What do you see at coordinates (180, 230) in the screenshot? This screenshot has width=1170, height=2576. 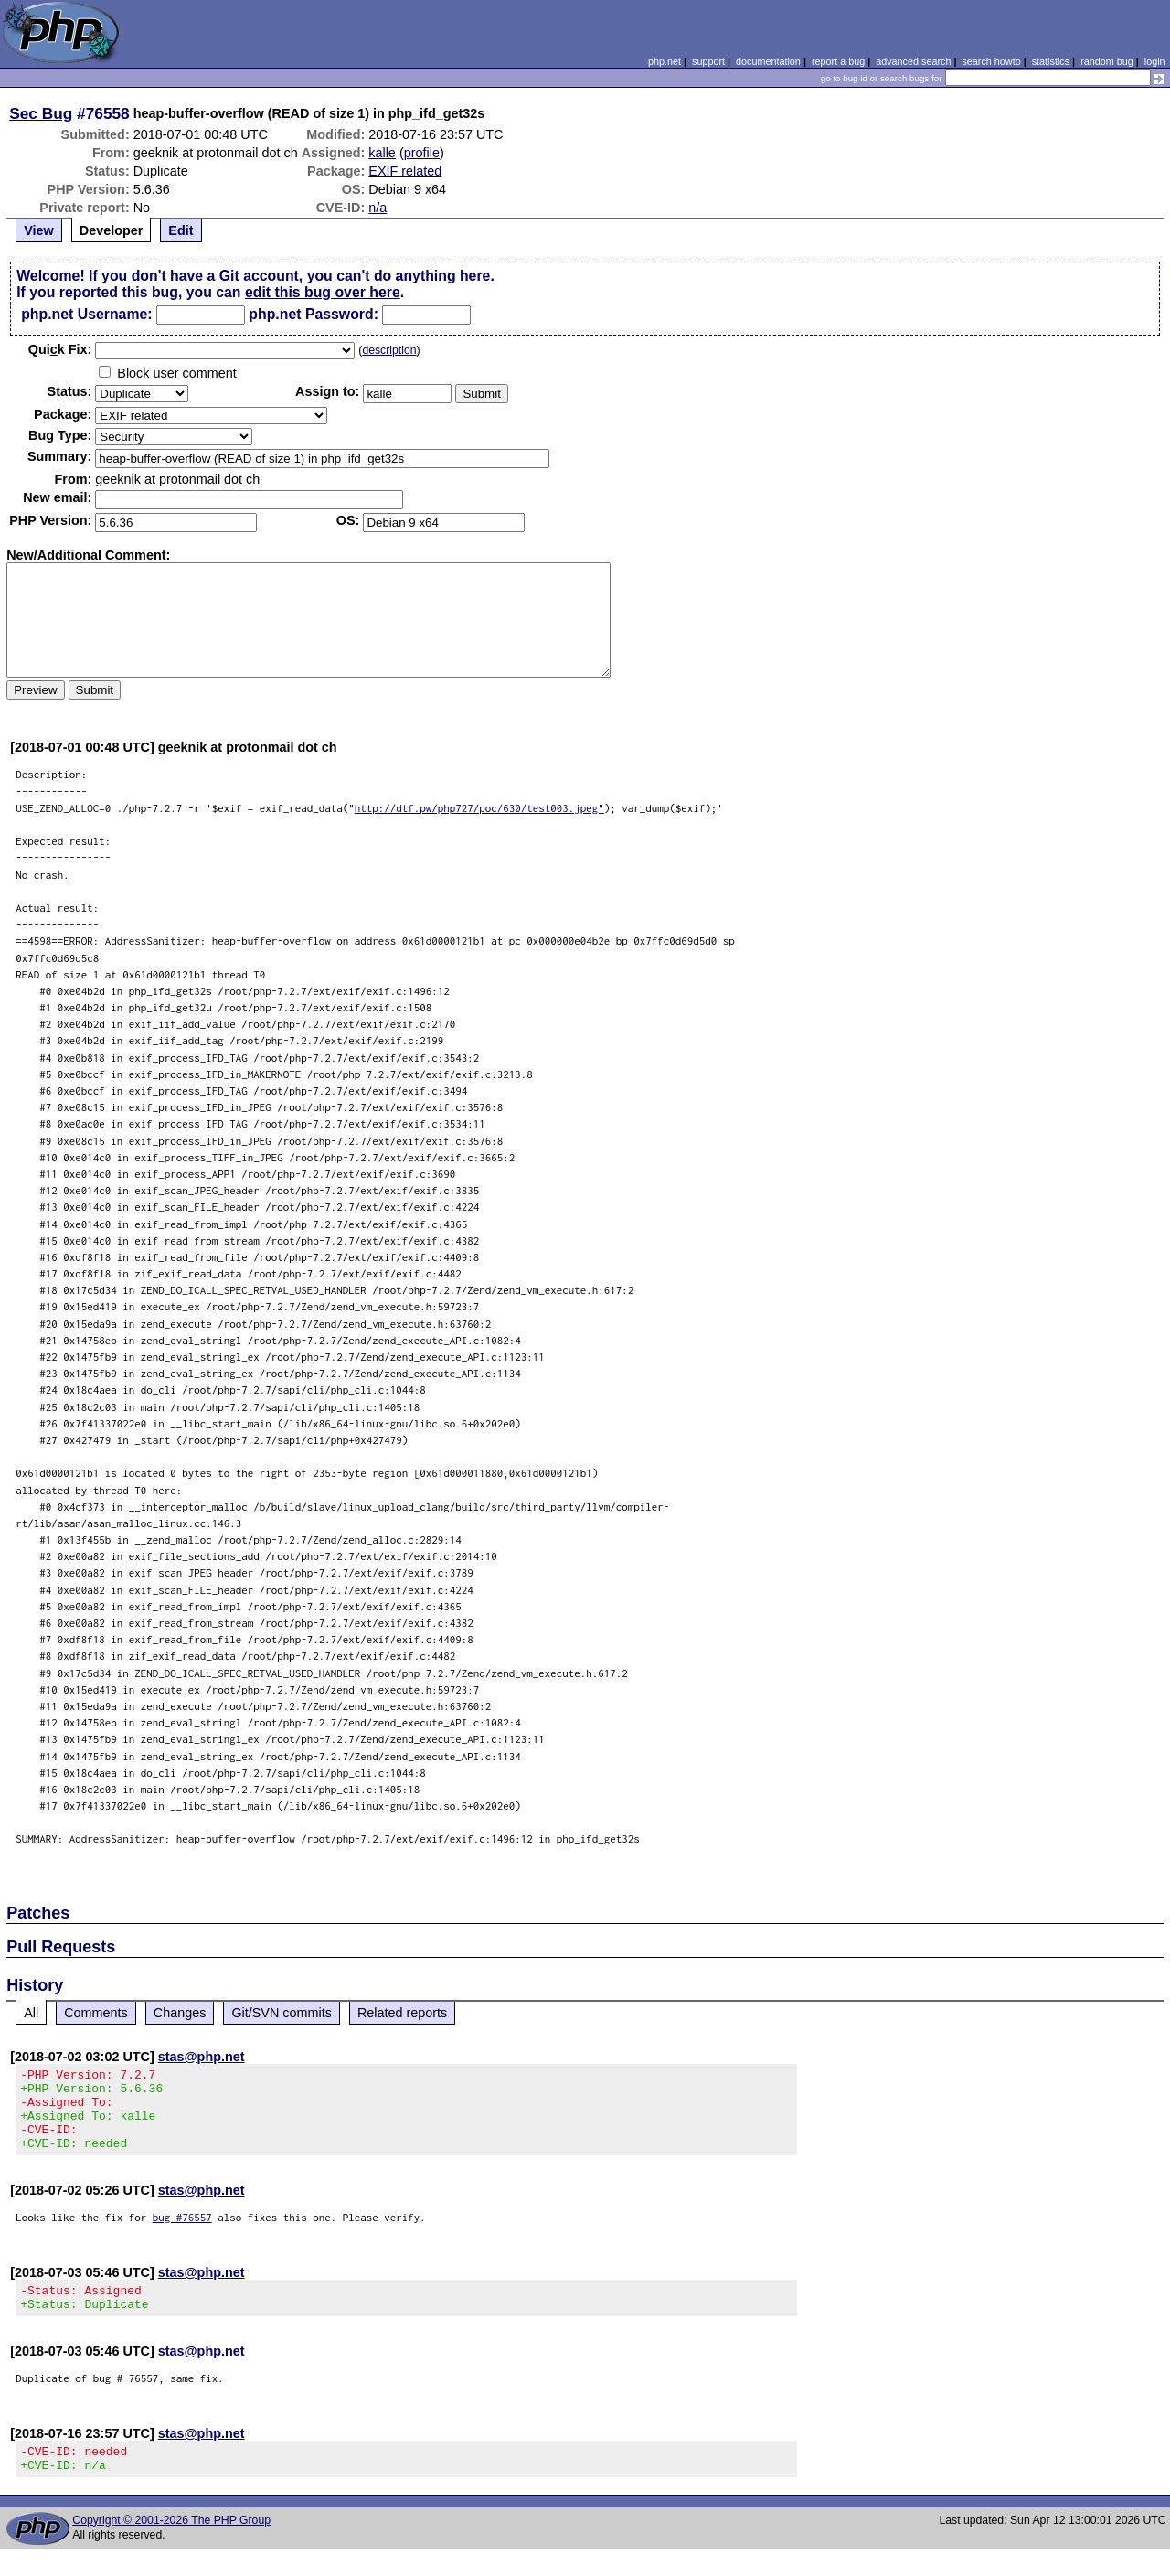 I see `Edit` at bounding box center [180, 230].